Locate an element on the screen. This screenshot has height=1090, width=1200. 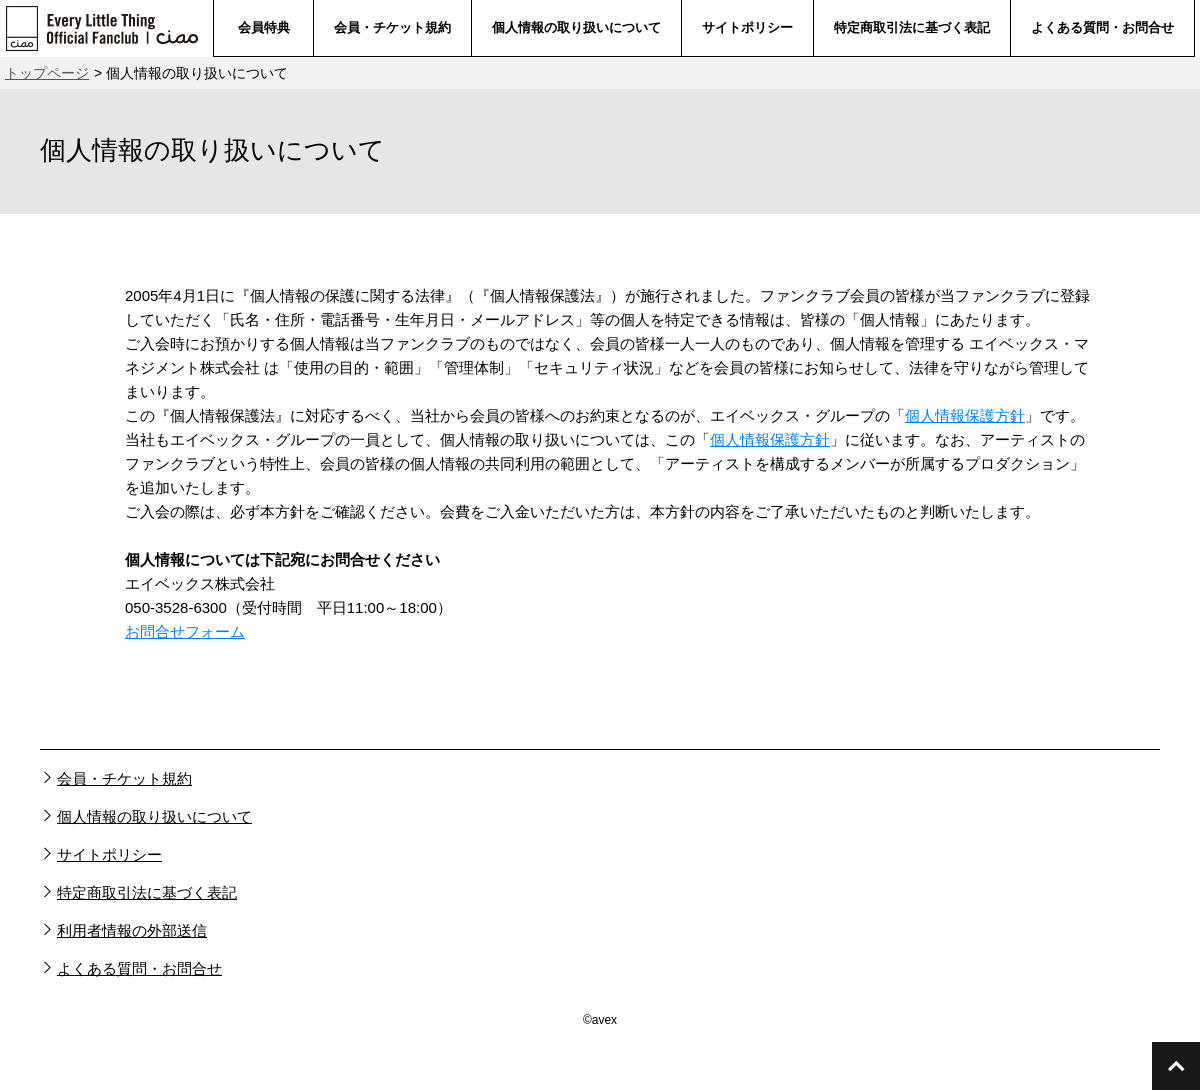
会員・チケット規約 is located at coordinates (392, 27).